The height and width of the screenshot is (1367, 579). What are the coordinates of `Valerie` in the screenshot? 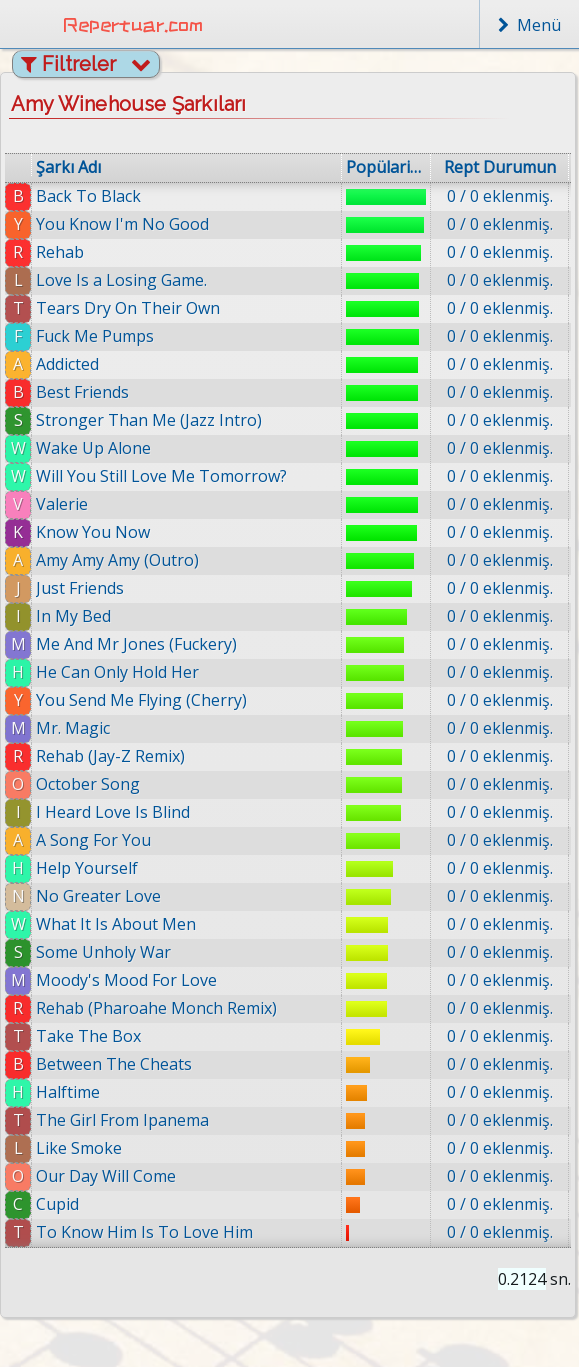 It's located at (62, 504).